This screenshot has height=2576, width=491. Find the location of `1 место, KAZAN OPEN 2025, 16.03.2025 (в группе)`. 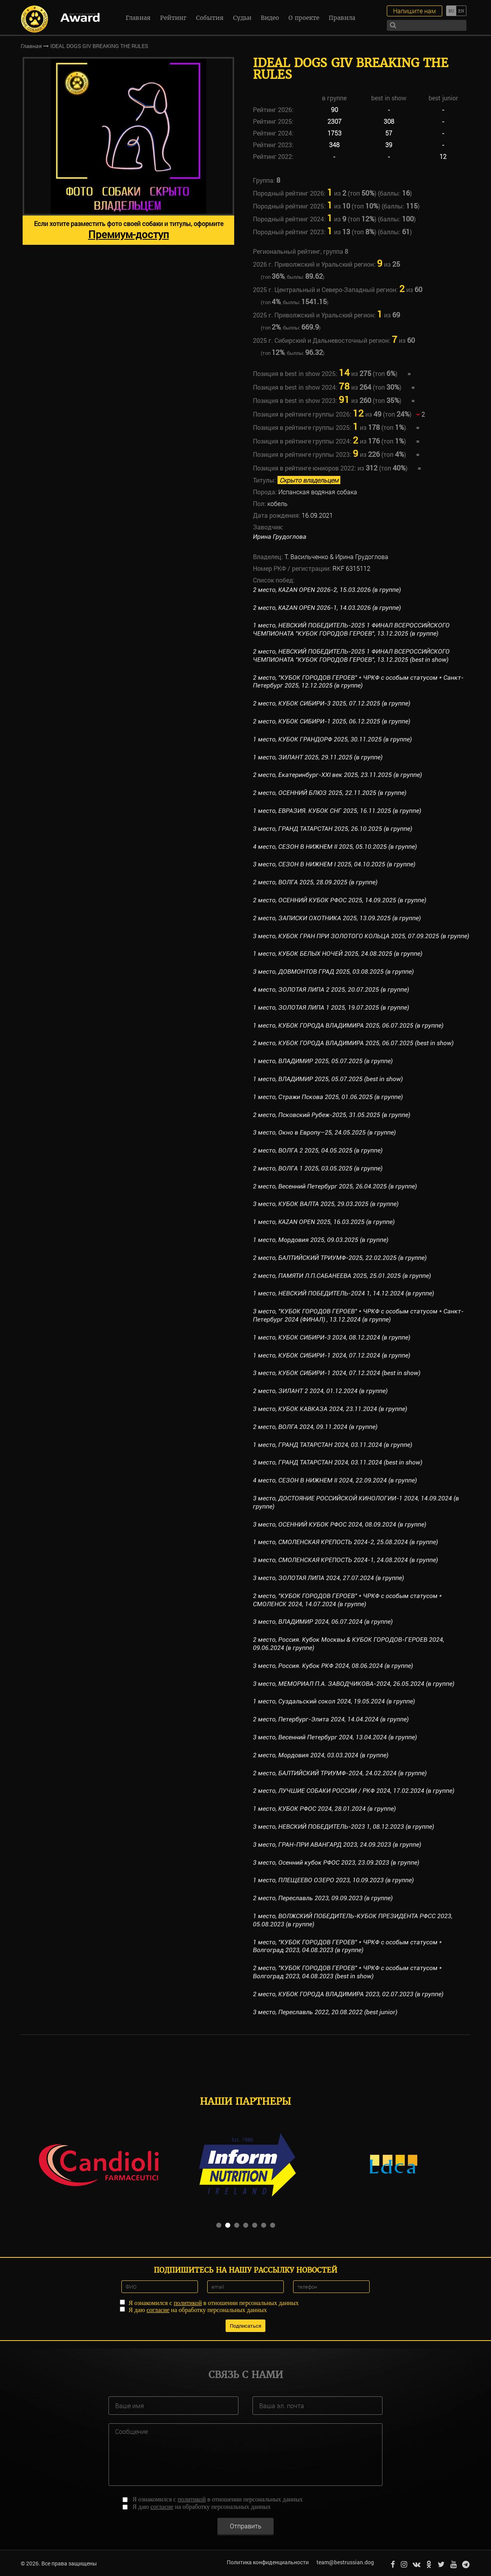

1 место, KAZAN OPEN 2025, 16.03.2025 (в группе) is located at coordinates (324, 1222).